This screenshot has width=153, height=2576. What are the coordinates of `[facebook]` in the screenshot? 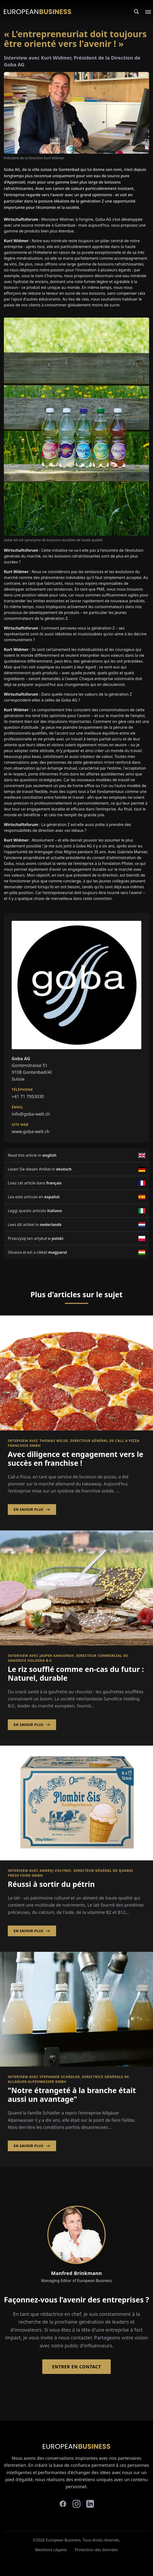 It's located at (63, 2504).